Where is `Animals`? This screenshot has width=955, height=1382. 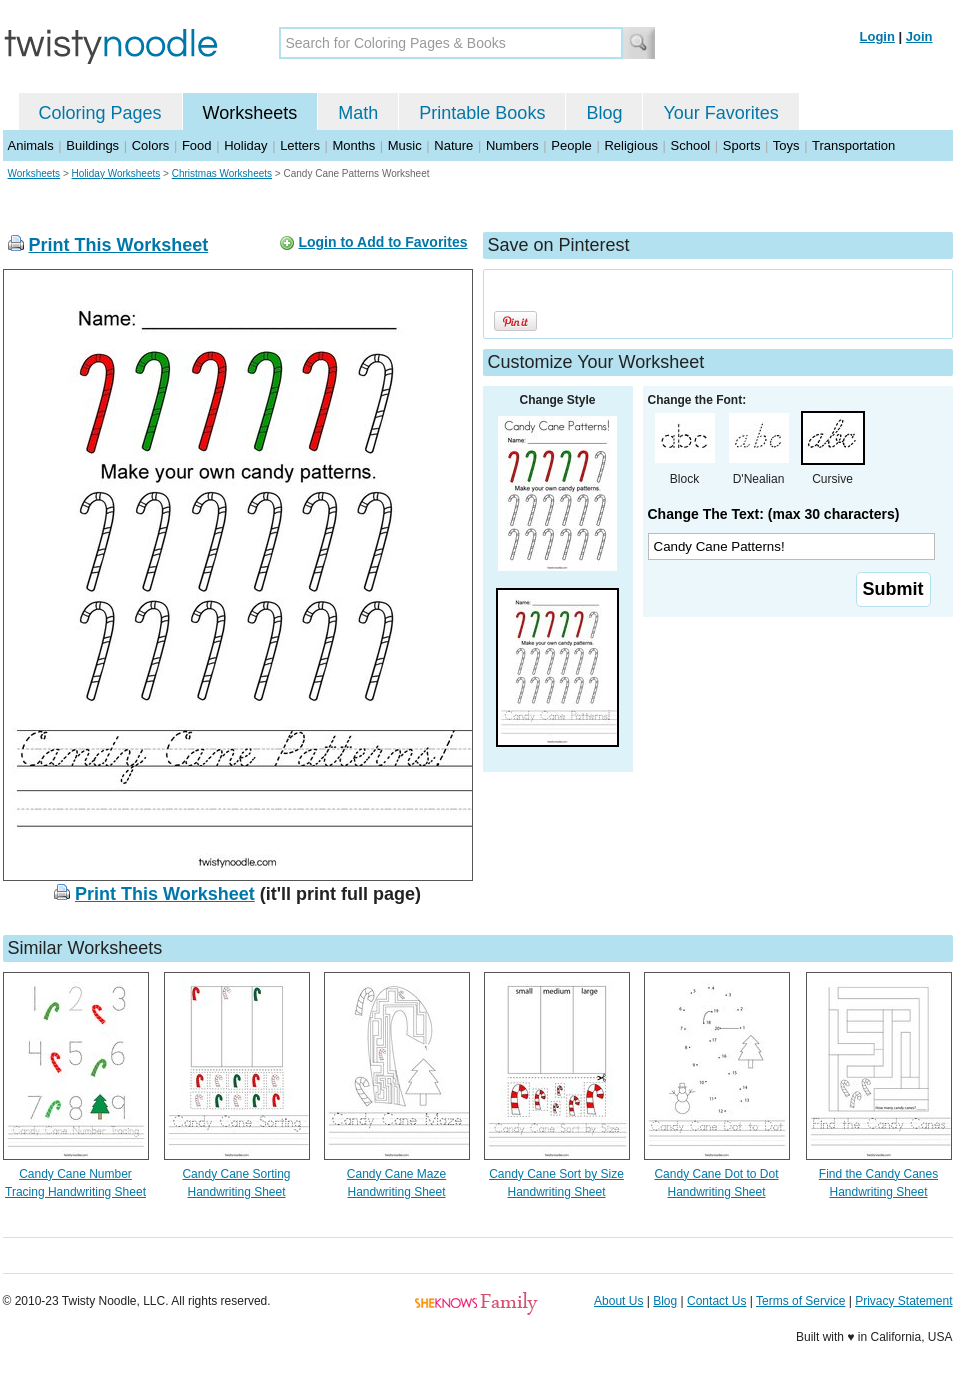 Animals is located at coordinates (31, 145).